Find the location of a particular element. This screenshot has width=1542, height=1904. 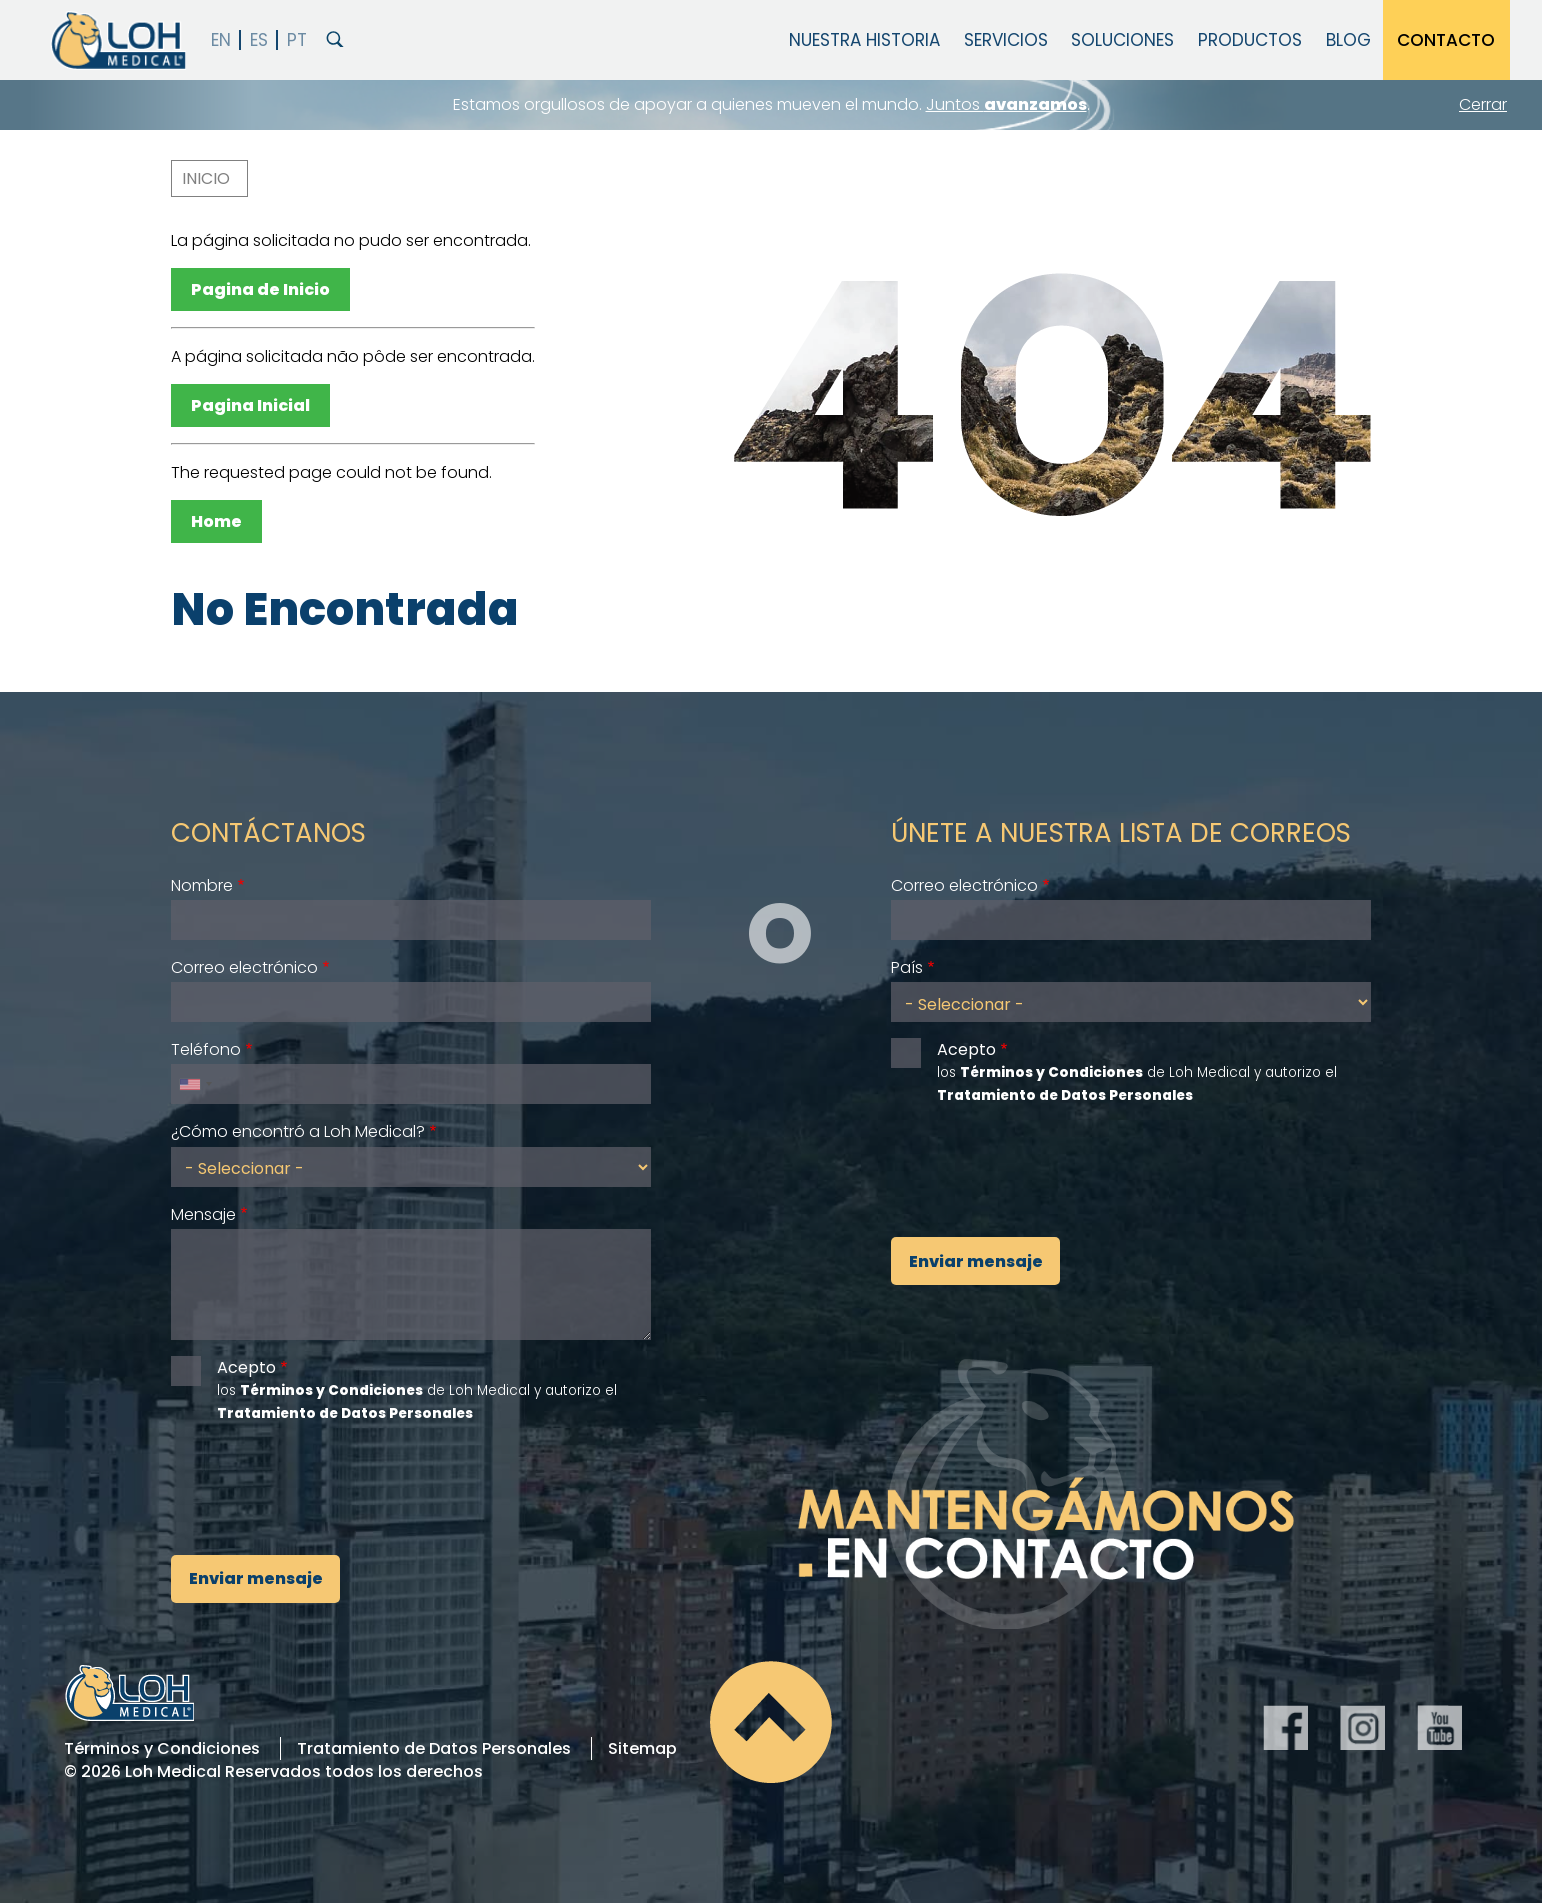

Teléfono is located at coordinates (206, 1049).